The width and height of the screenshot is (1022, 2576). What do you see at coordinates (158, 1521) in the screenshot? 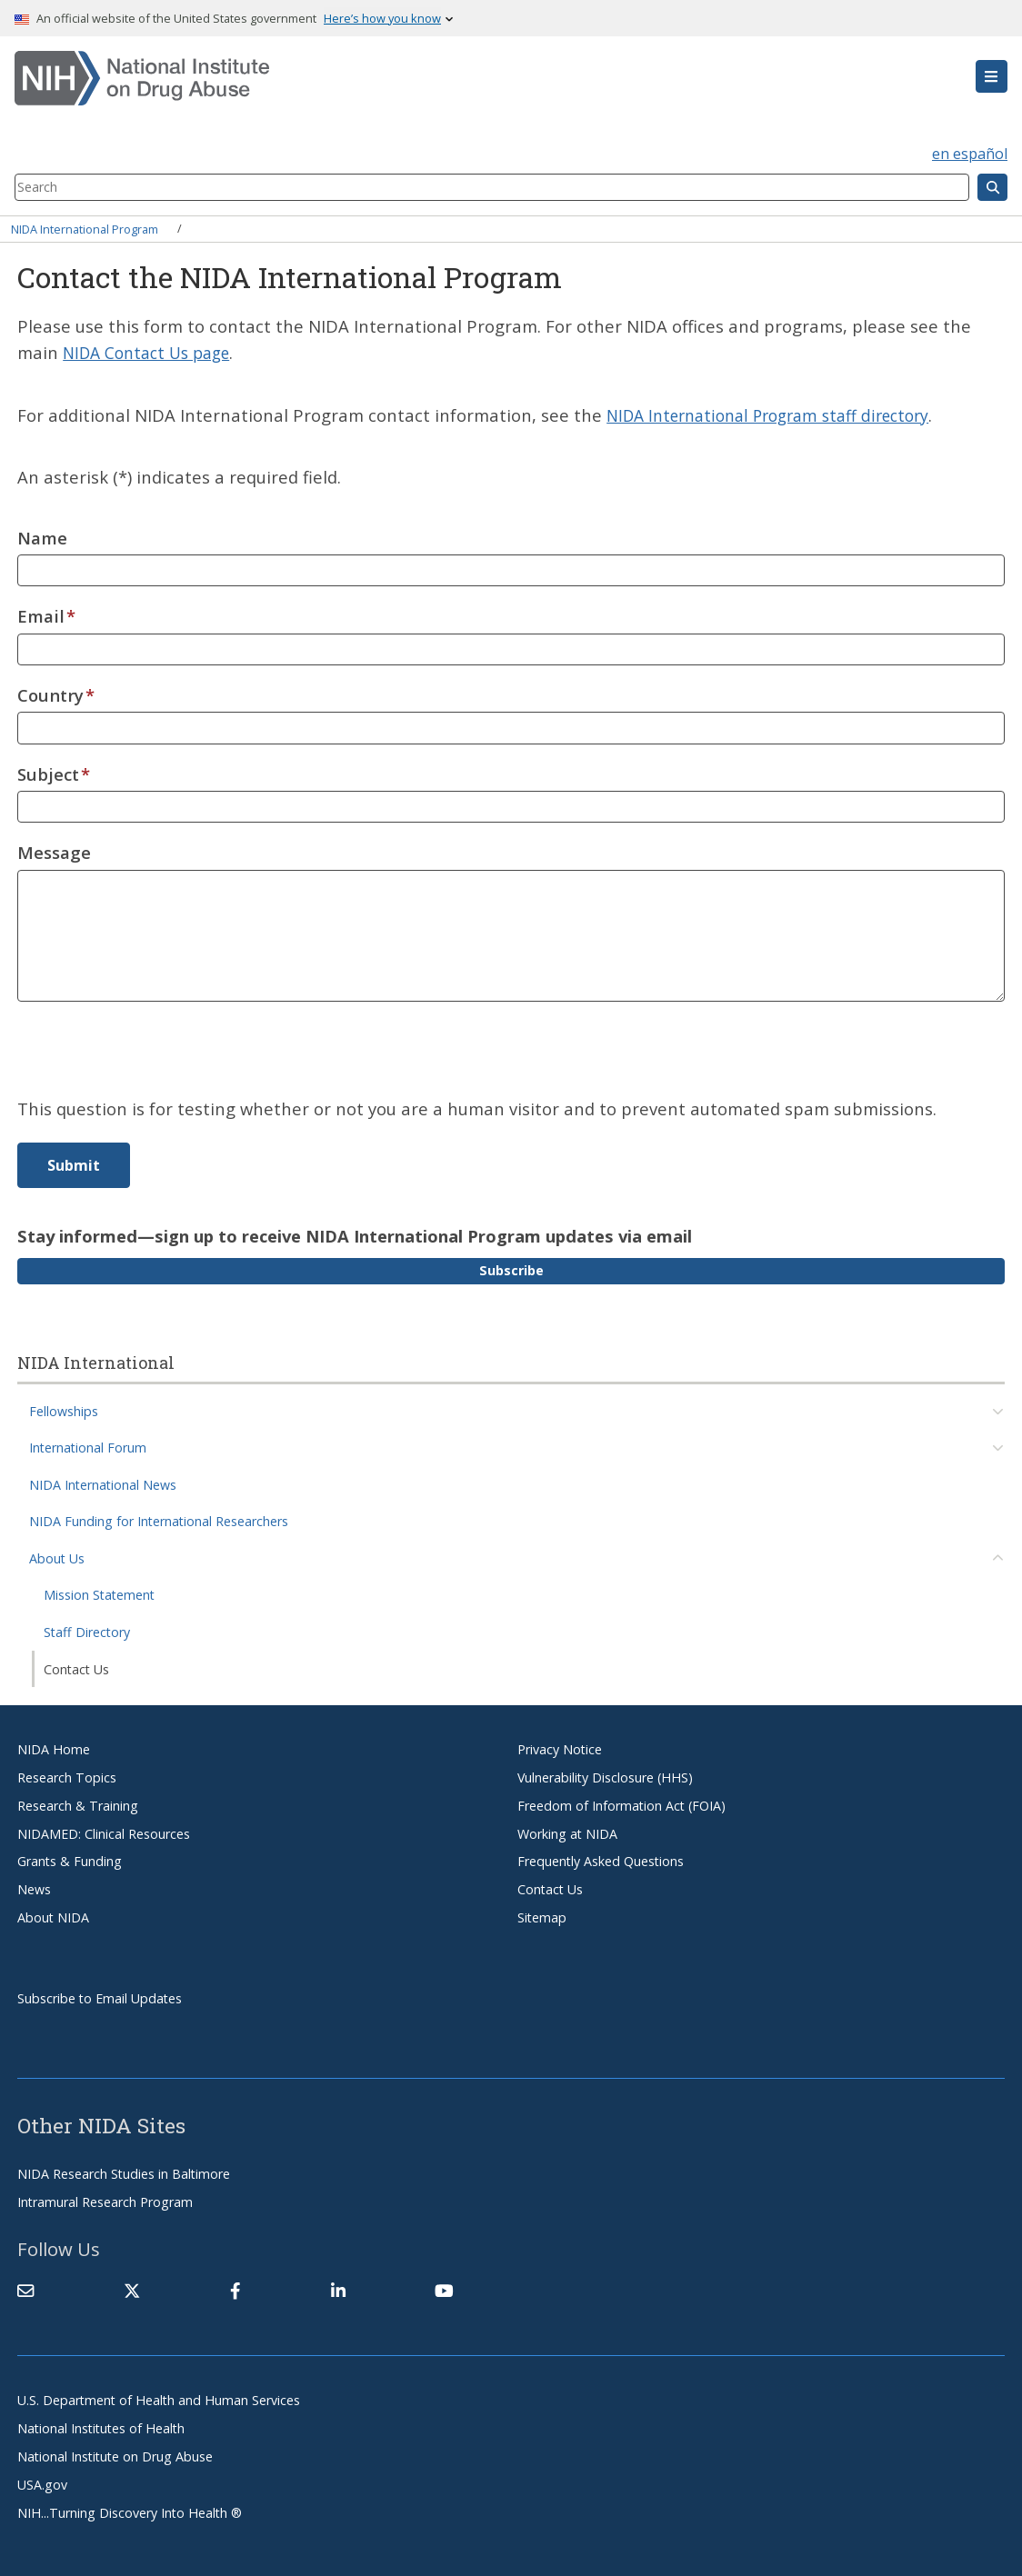
I see `NIDA Funding for International Researchers` at bounding box center [158, 1521].